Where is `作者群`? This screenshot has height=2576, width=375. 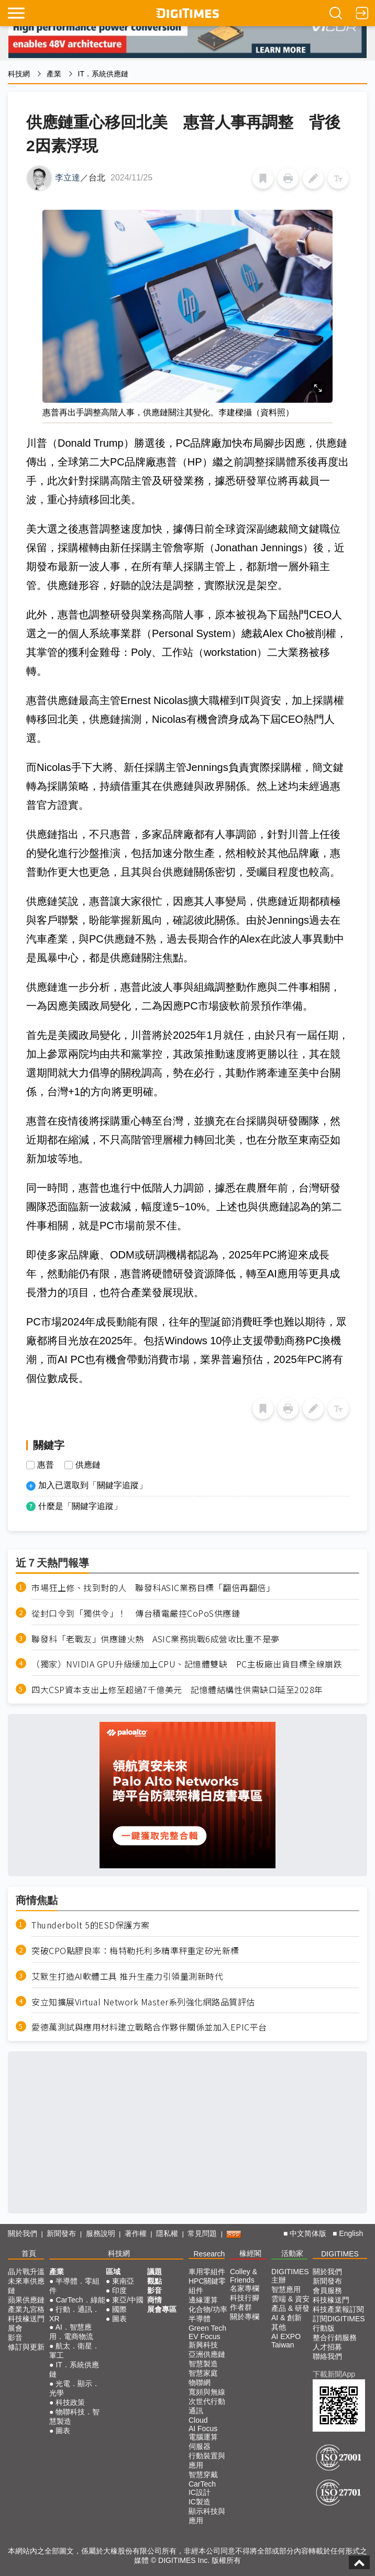 作者群 is located at coordinates (241, 2307).